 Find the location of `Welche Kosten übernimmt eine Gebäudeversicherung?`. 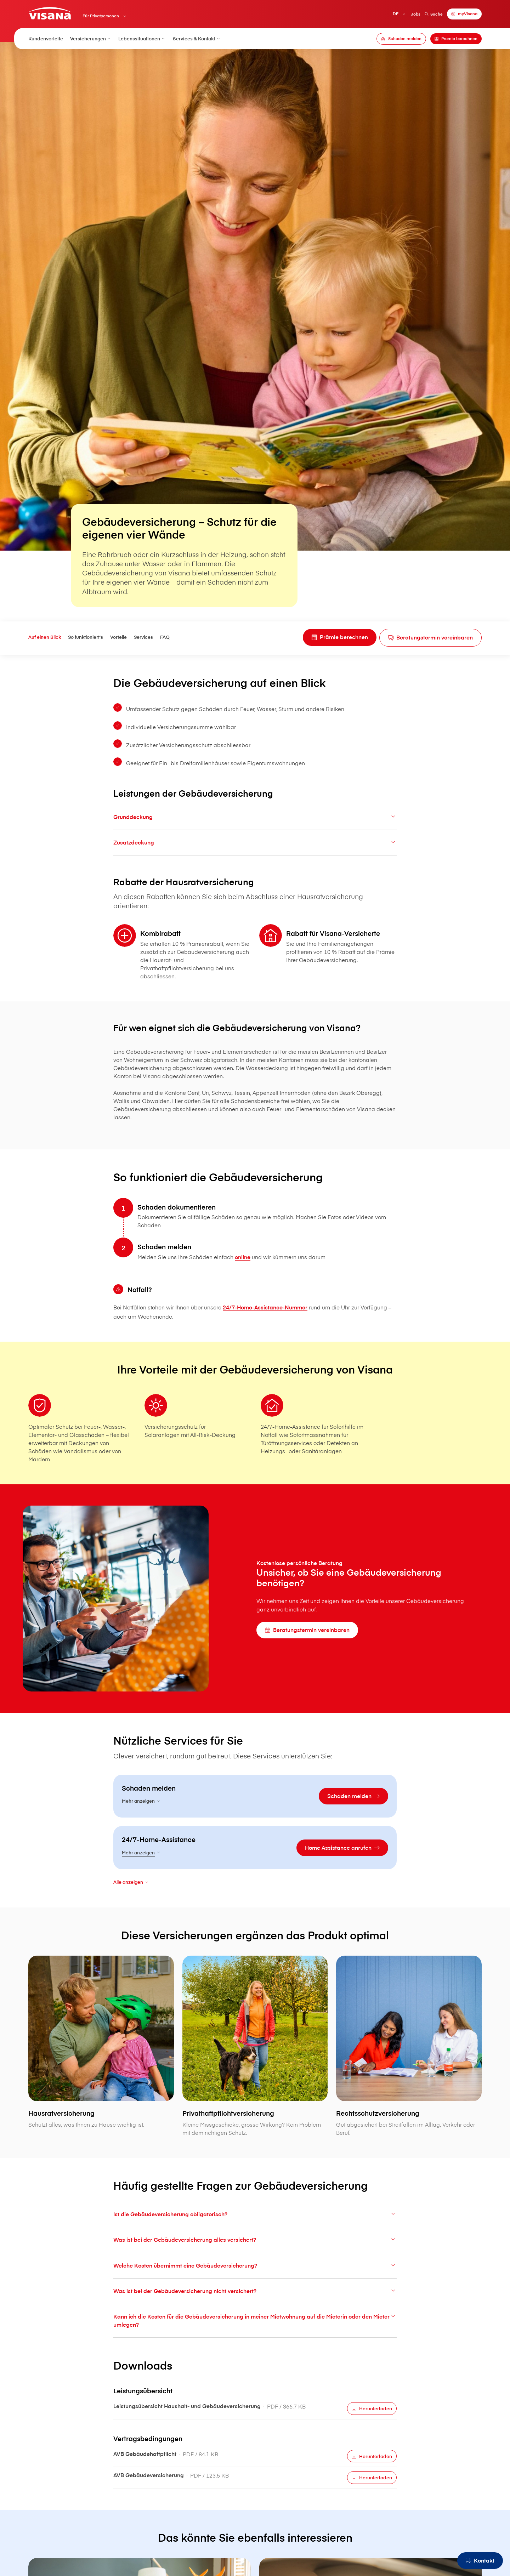

Welche Kosten übernimmt eine Gebäudeversicherung? is located at coordinates (255, 2282).